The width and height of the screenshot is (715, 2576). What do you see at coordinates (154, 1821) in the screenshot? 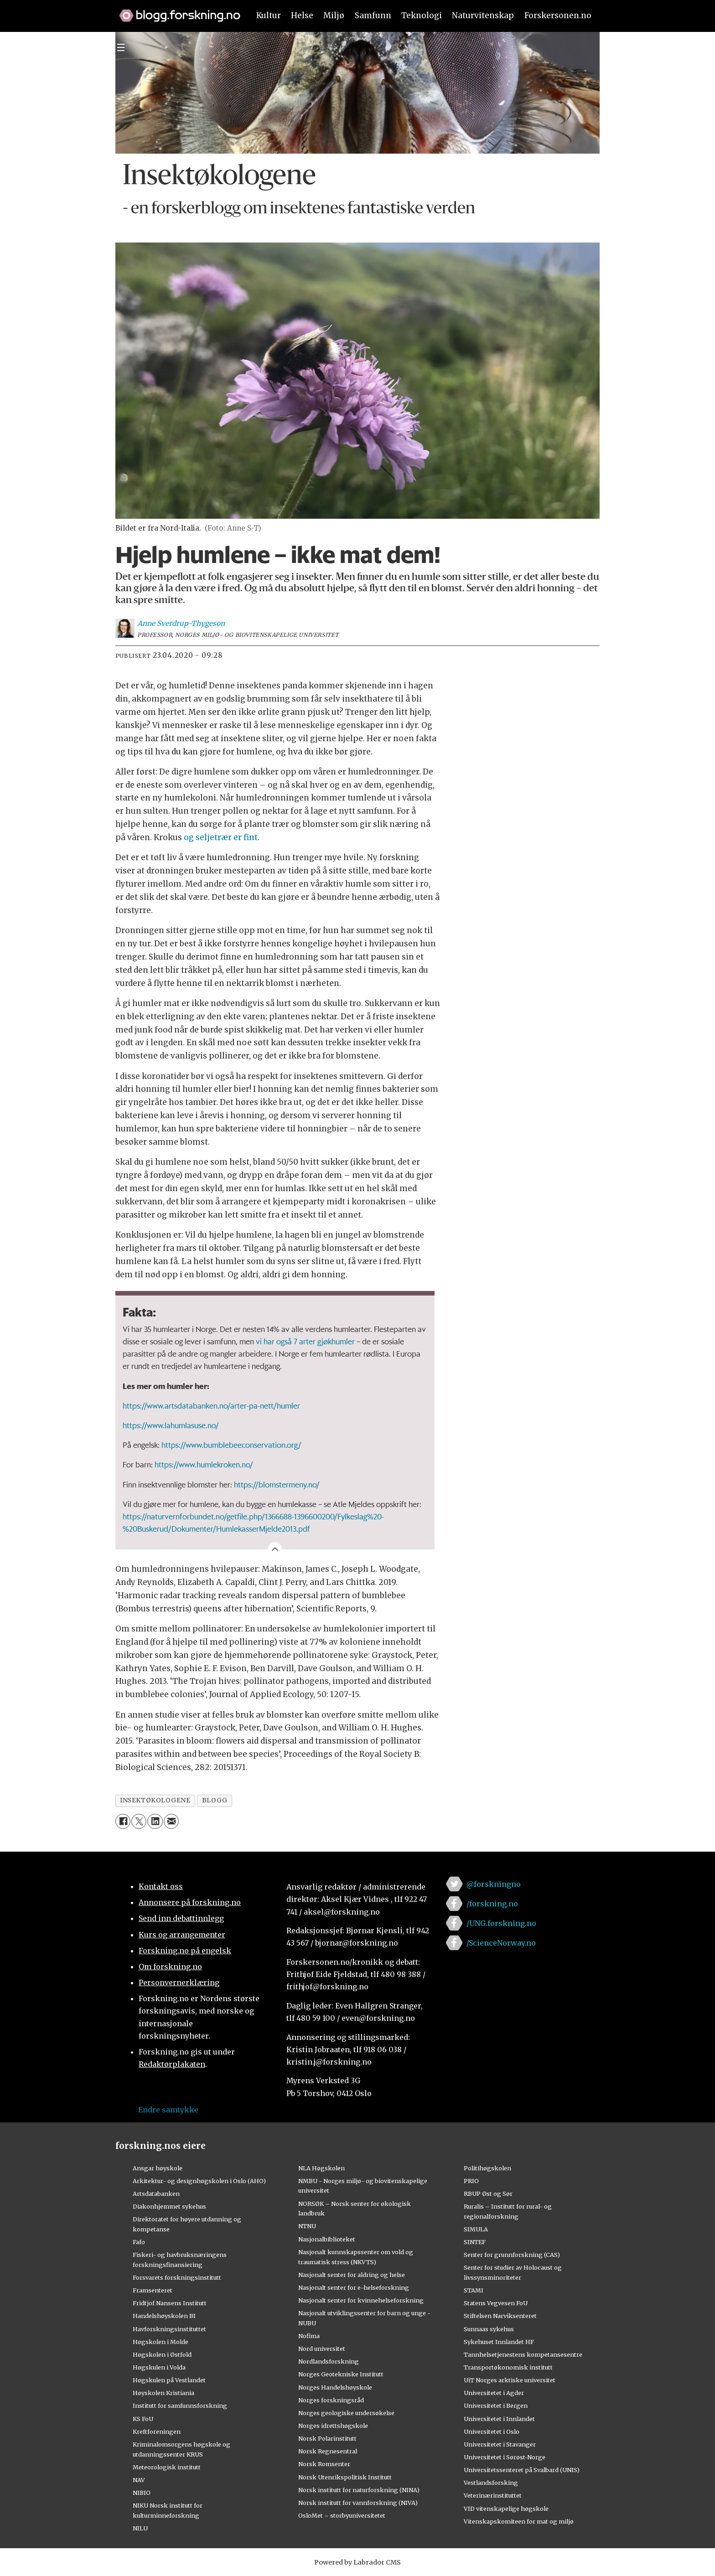
I see `[Del på LinkedIn]` at bounding box center [154, 1821].